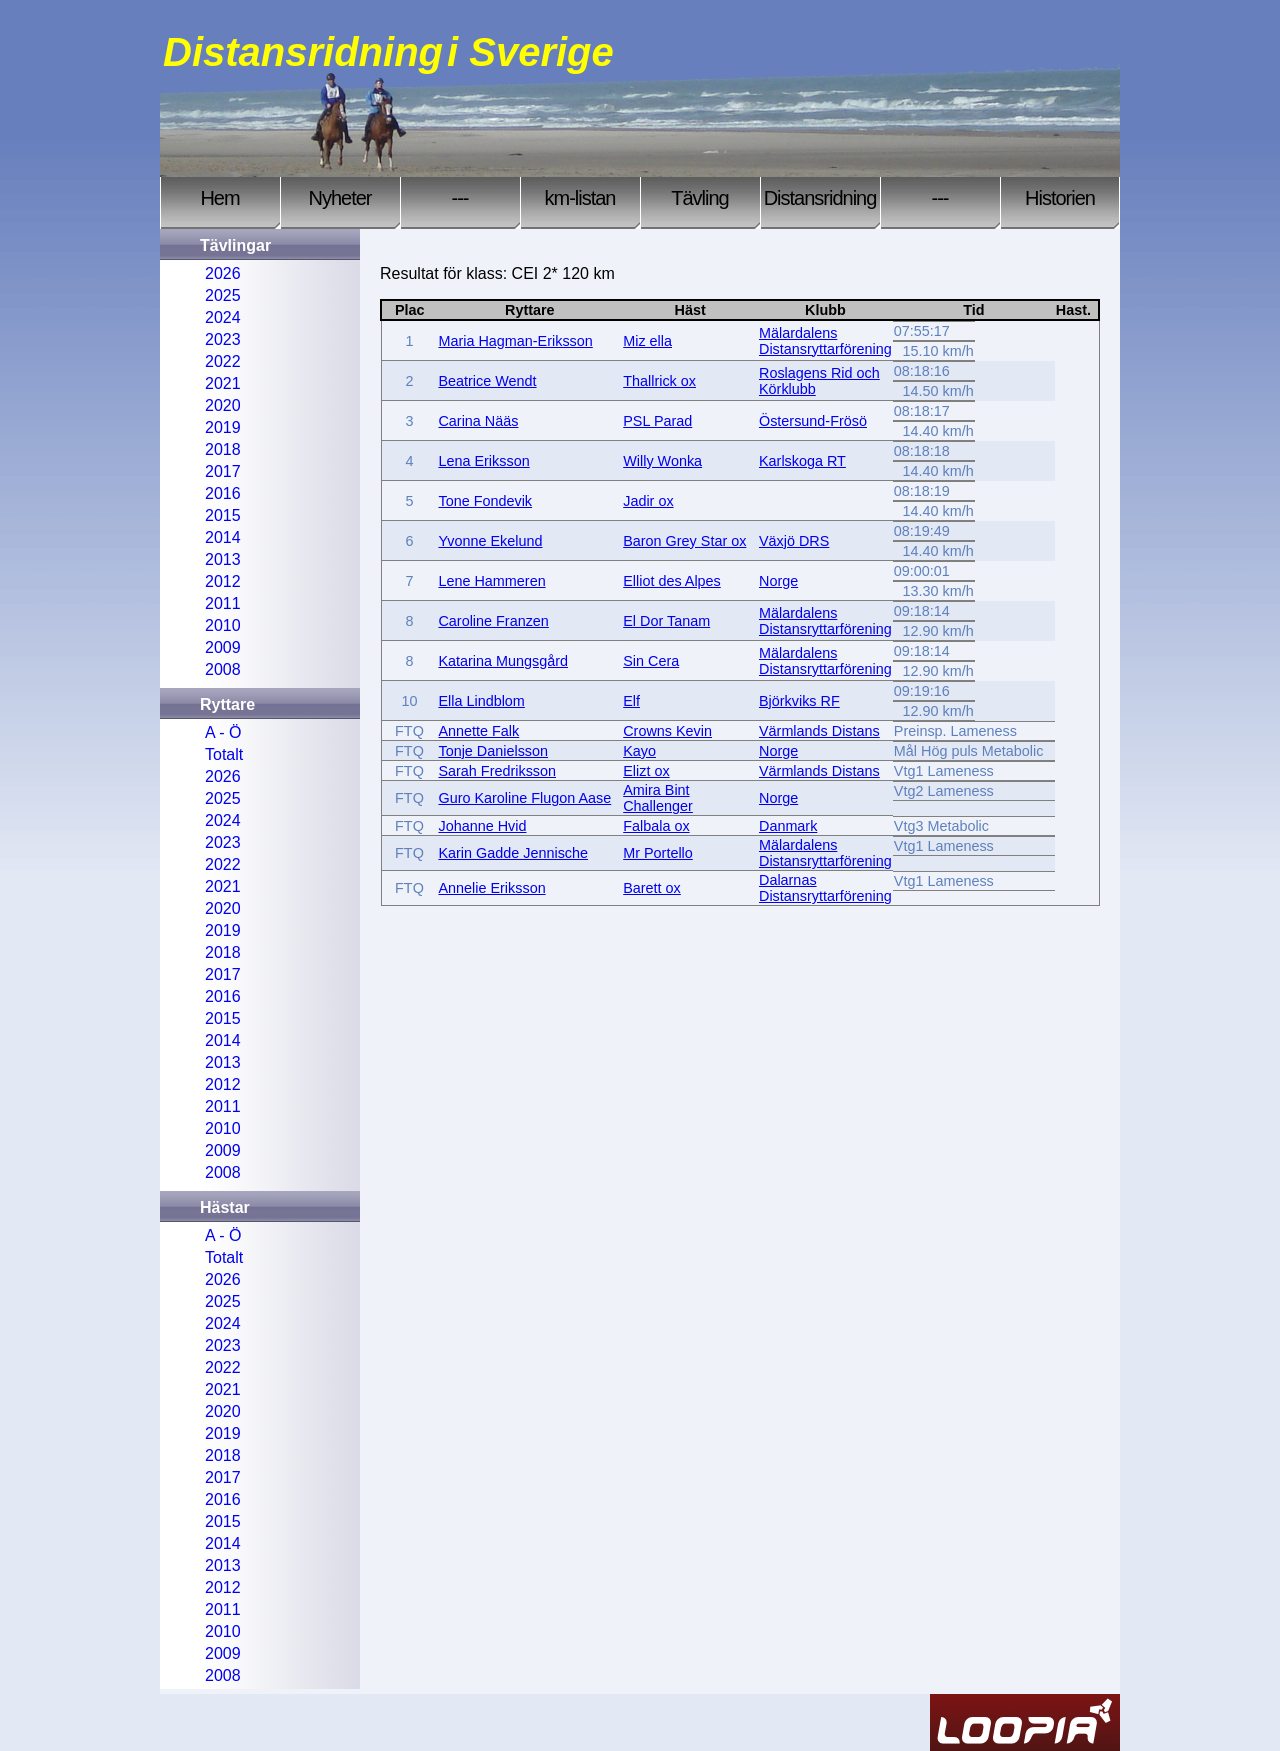  What do you see at coordinates (478, 731) in the screenshot?
I see `Annette Falk` at bounding box center [478, 731].